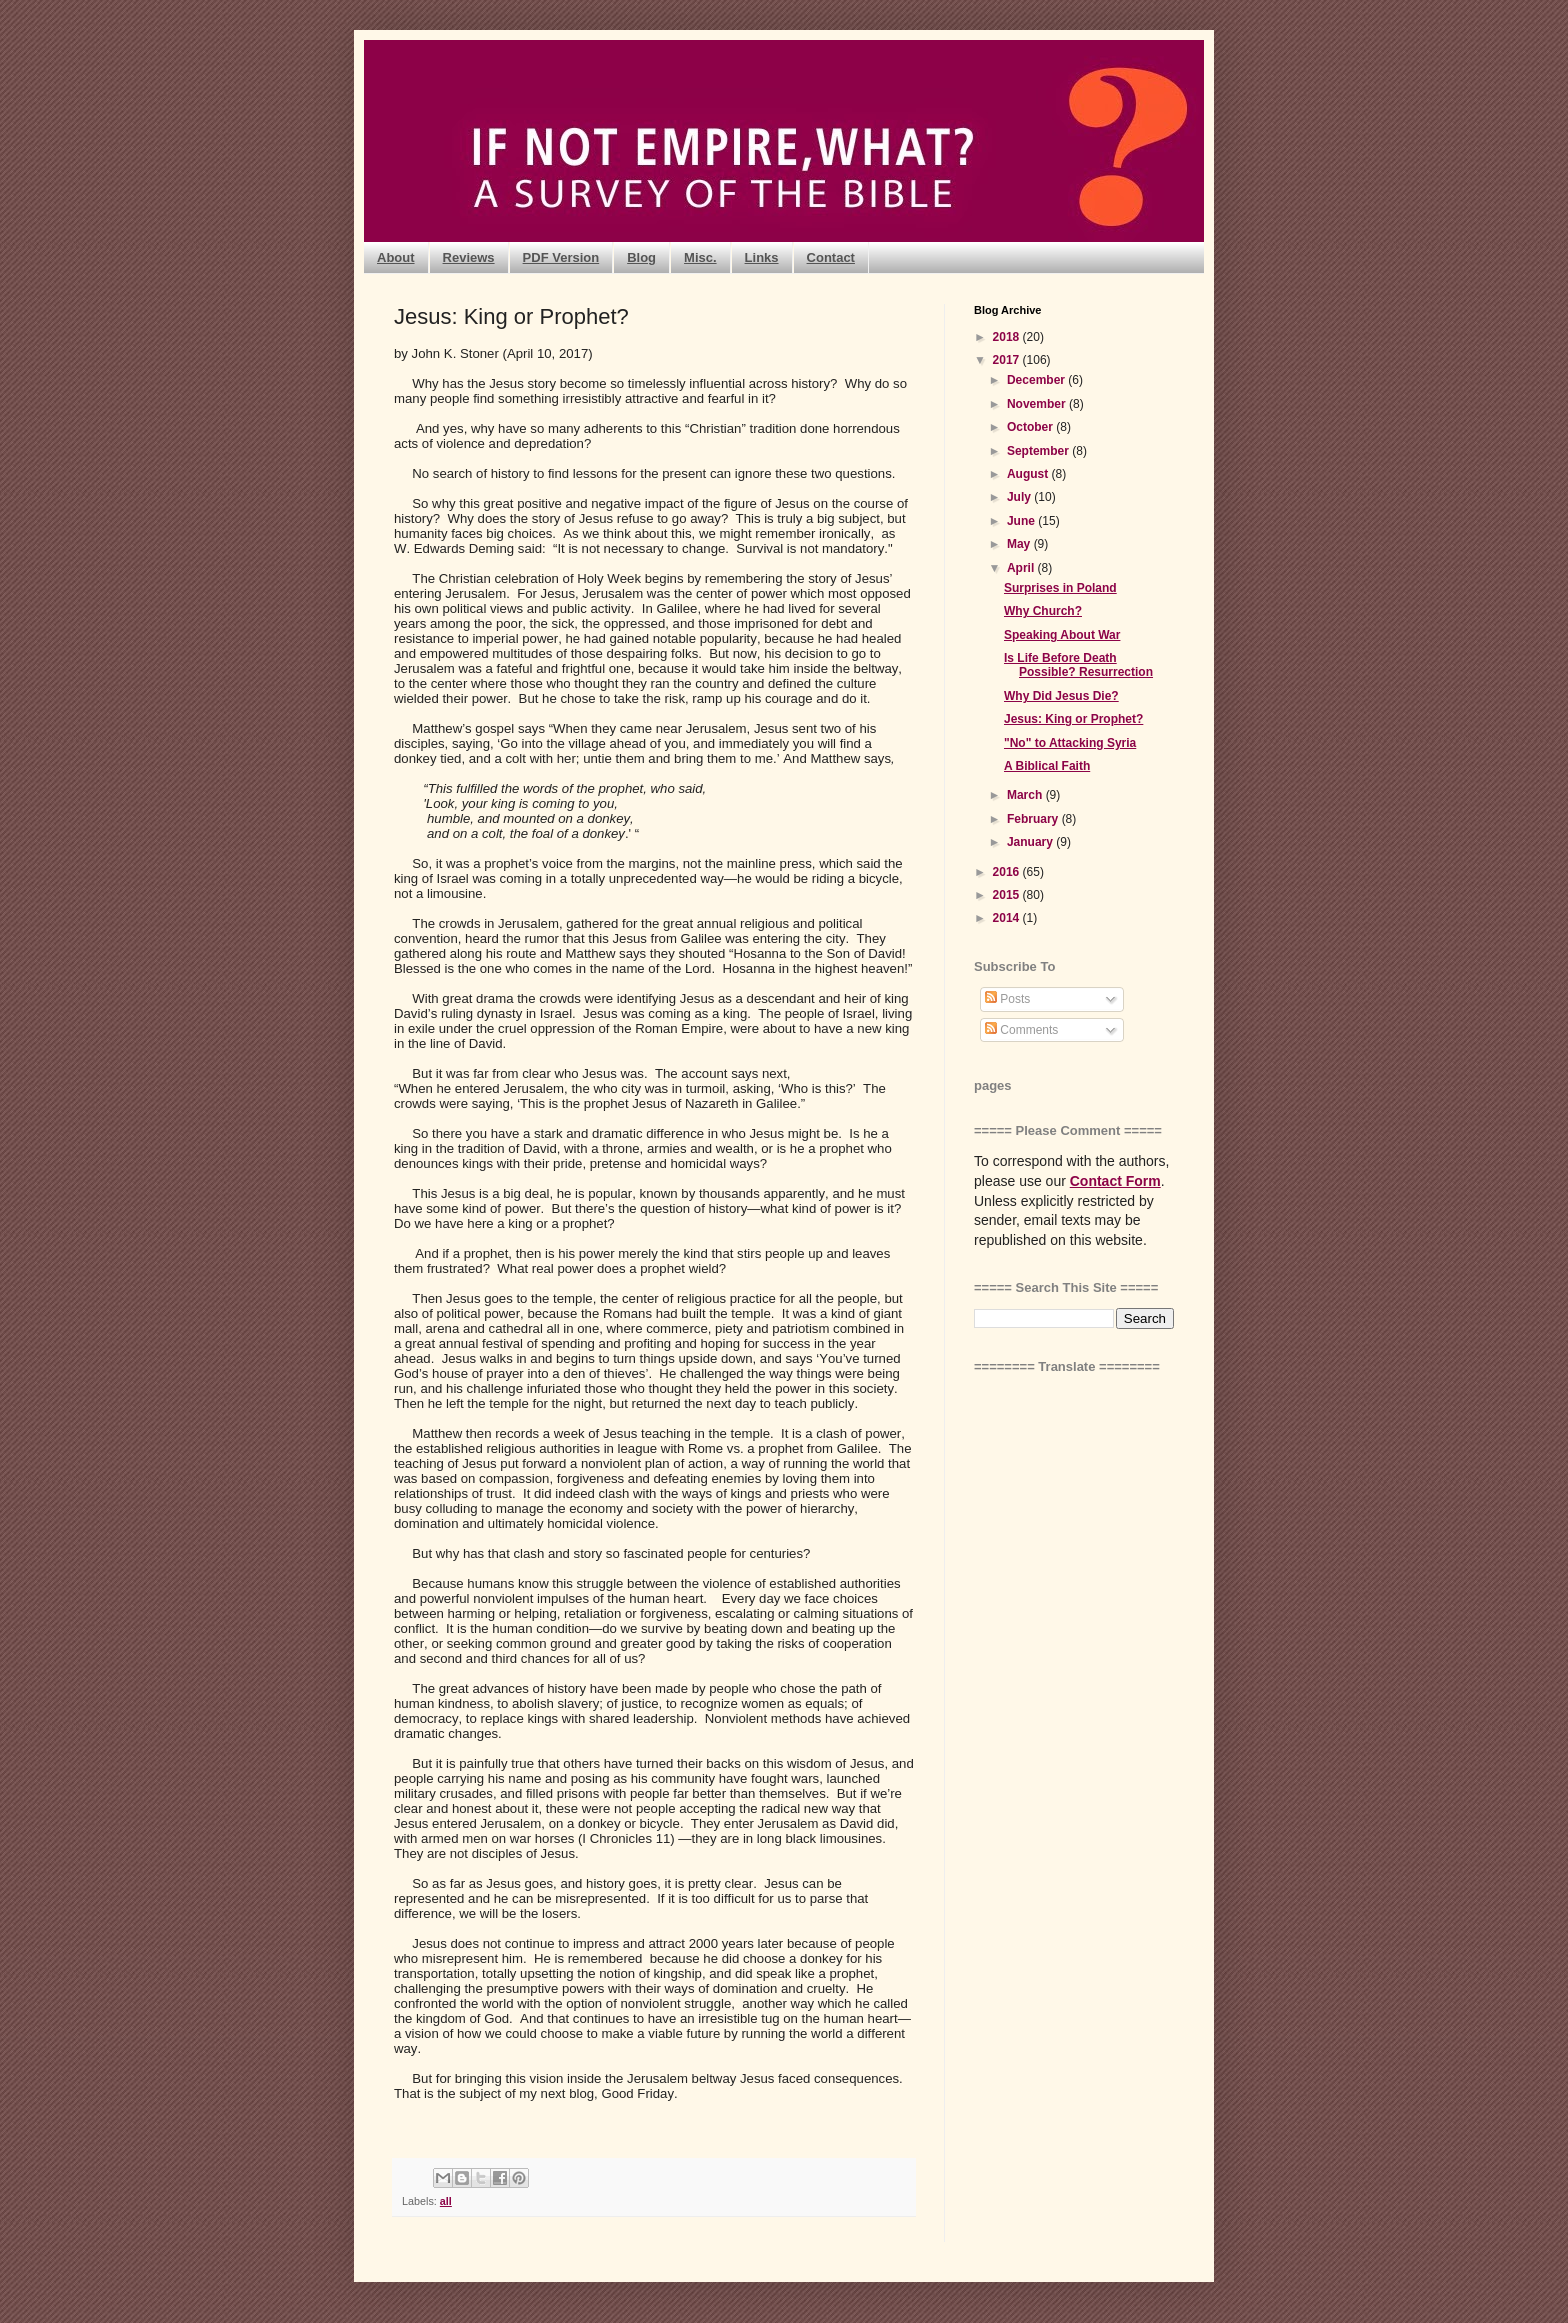 The width and height of the screenshot is (1568, 2323). What do you see at coordinates (1008, 872) in the screenshot?
I see `2016` at bounding box center [1008, 872].